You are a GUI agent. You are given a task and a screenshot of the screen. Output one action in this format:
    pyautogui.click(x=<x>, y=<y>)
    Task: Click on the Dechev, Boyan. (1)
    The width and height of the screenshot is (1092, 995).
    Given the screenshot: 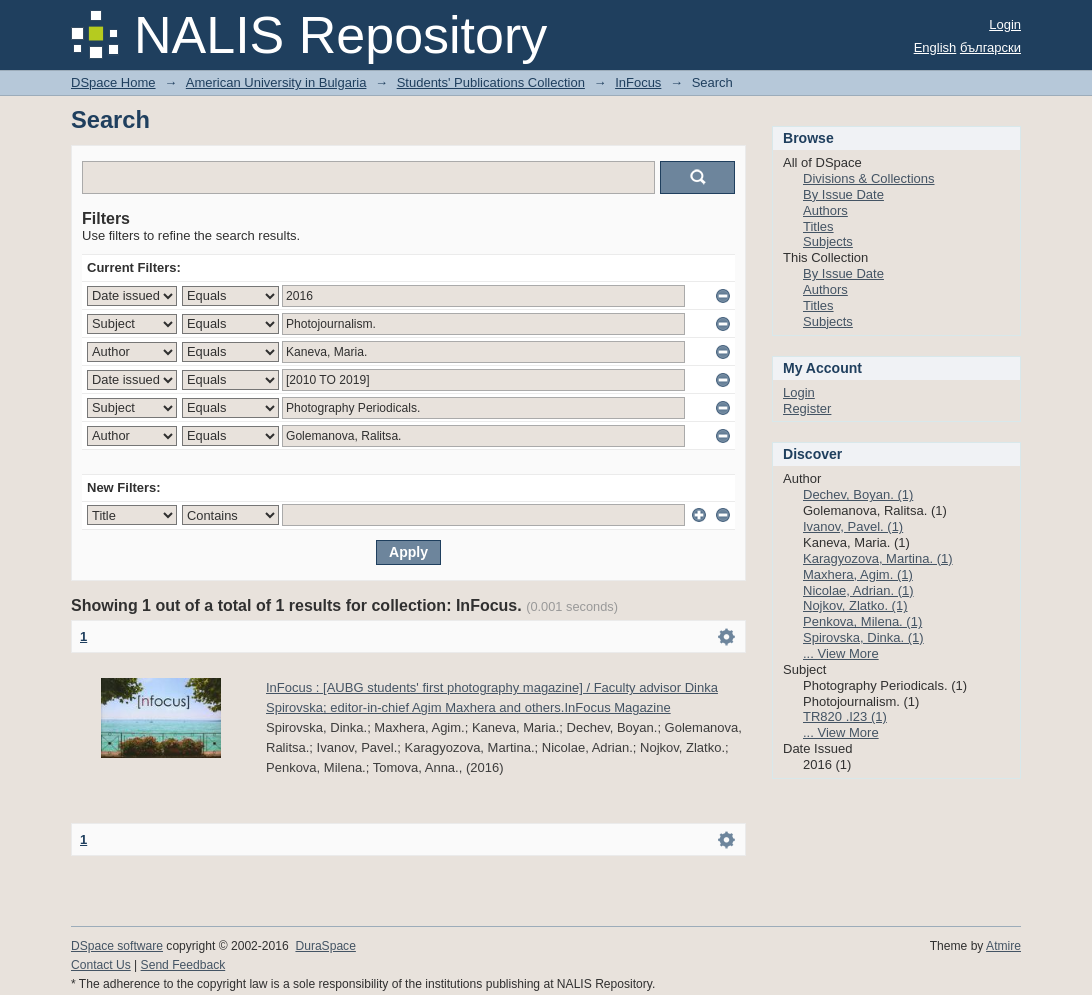 What is the action you would take?
    pyautogui.click(x=858, y=494)
    